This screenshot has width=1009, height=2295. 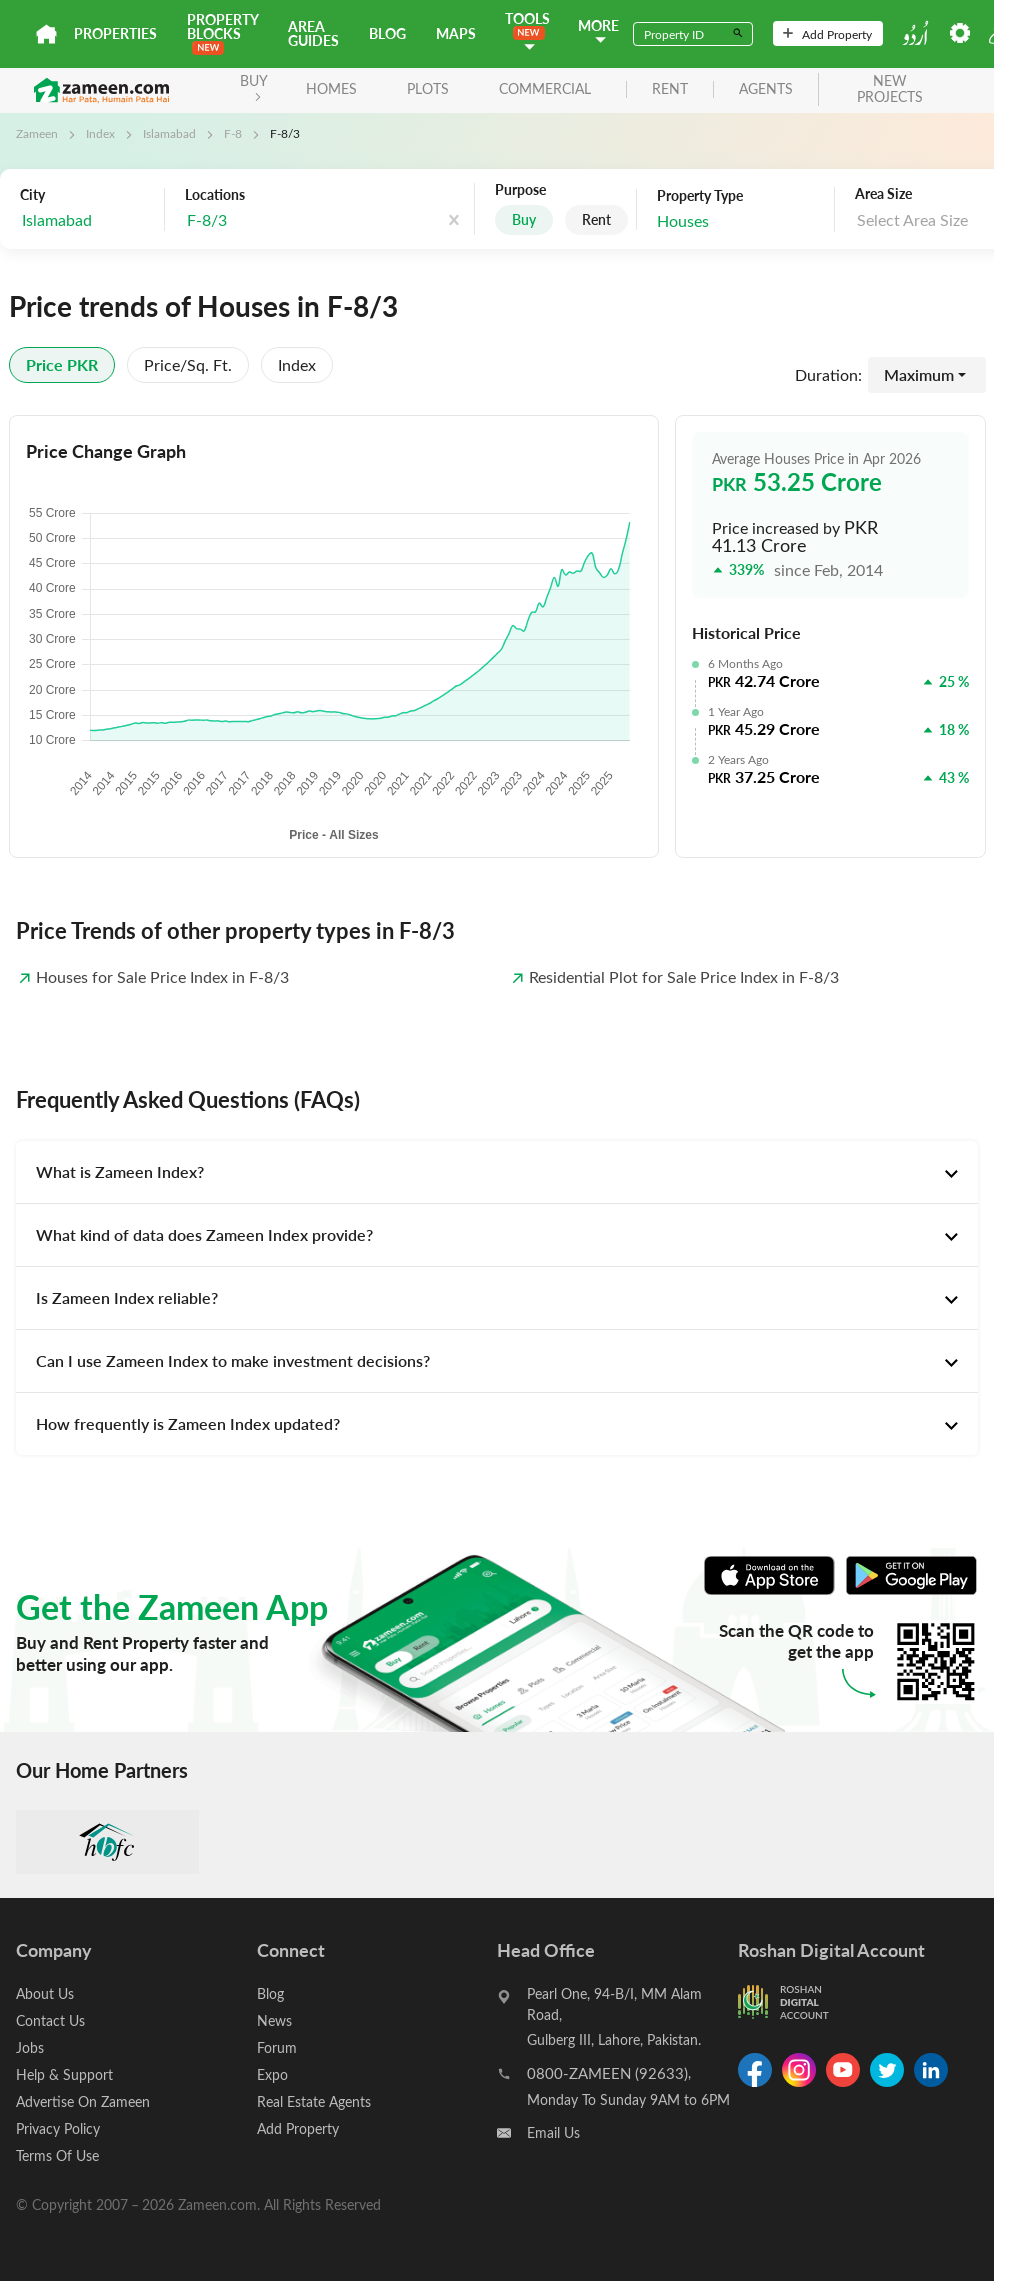 I want to click on Privacy Policy, so click(x=58, y=2128).